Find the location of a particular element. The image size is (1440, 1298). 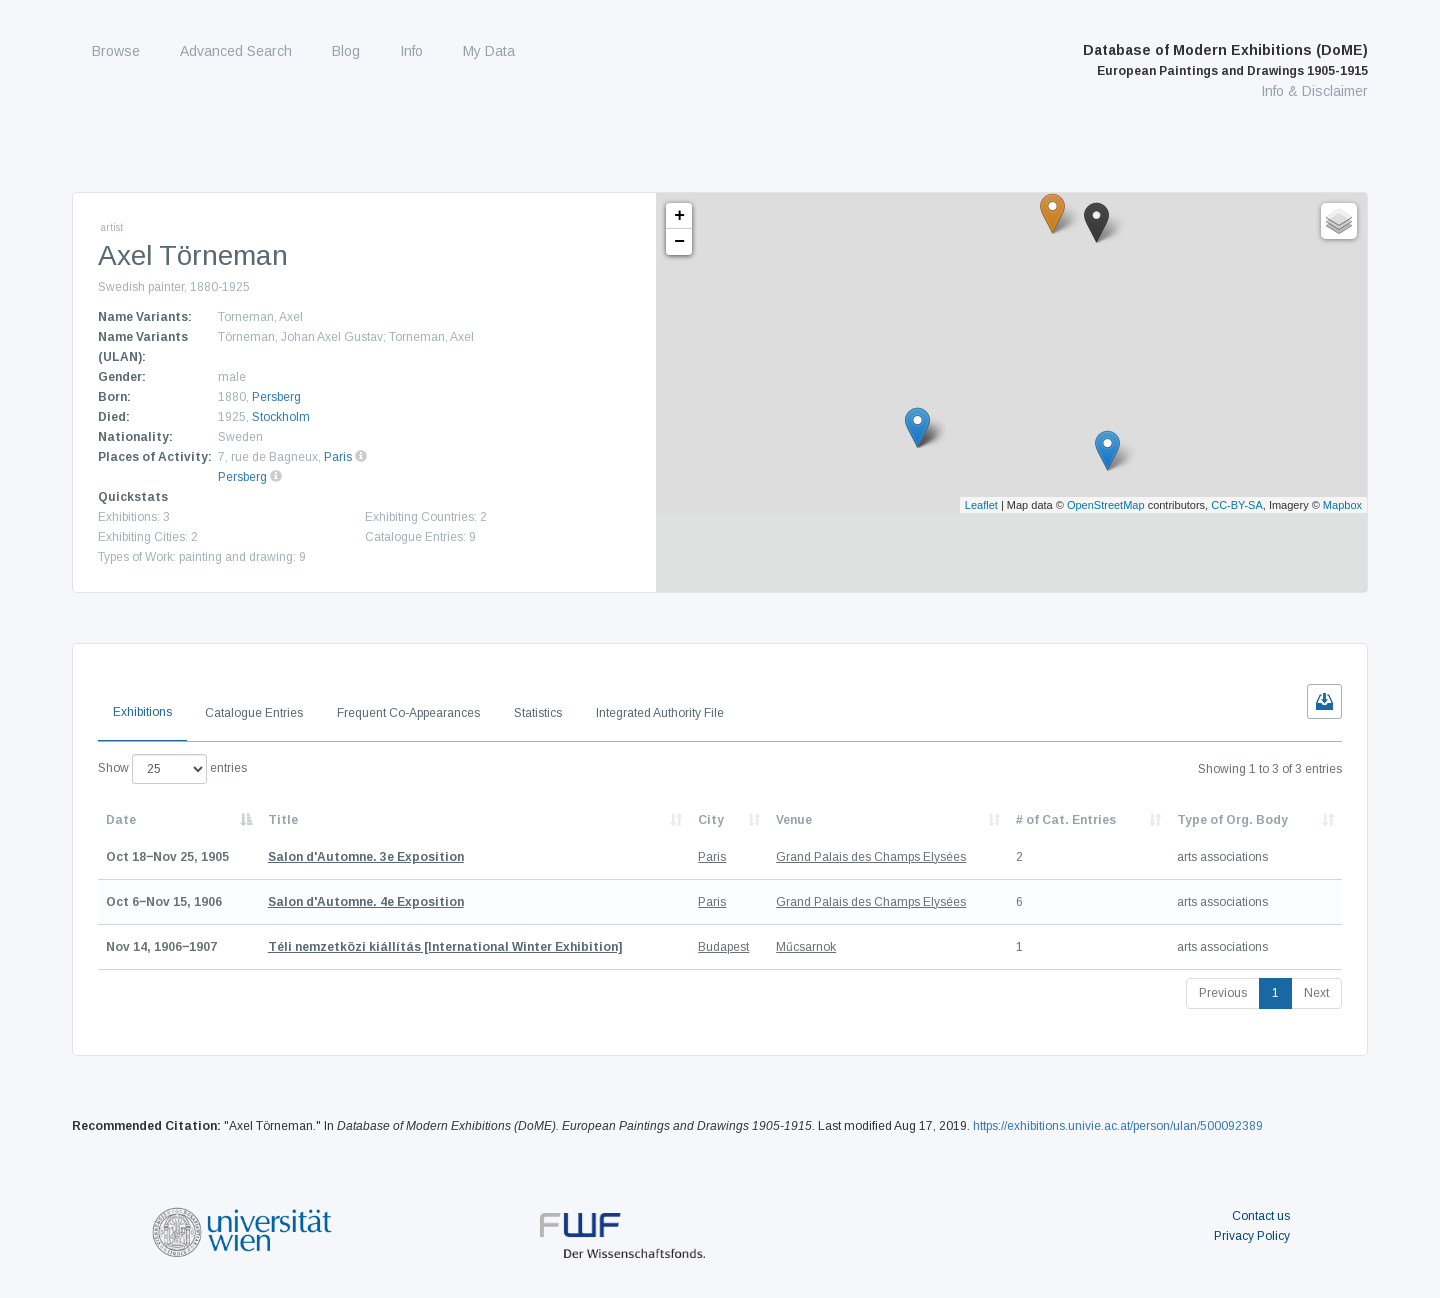

Exhibitions [tab] is located at coordinates (142, 712).